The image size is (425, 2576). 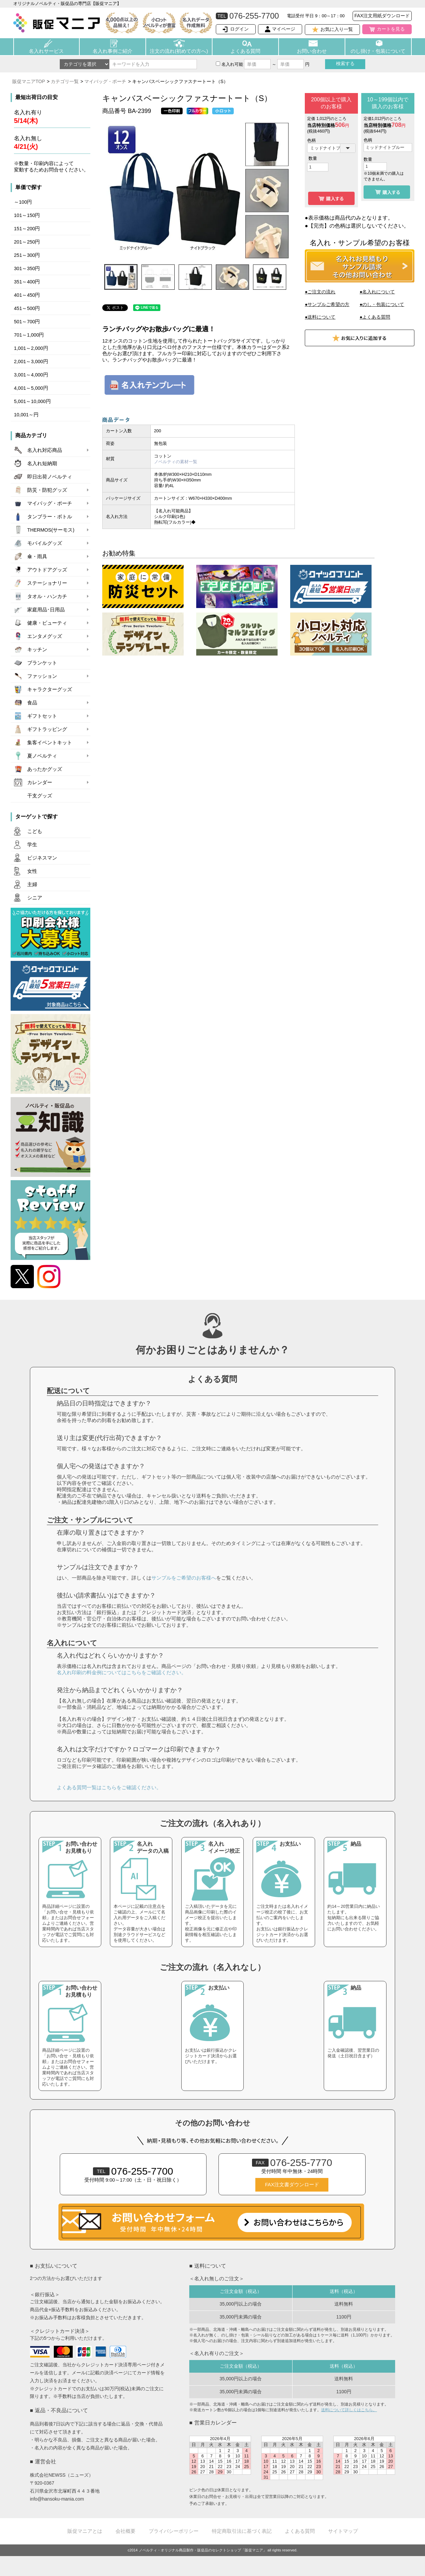 What do you see at coordinates (32, 871) in the screenshot?
I see `女性` at bounding box center [32, 871].